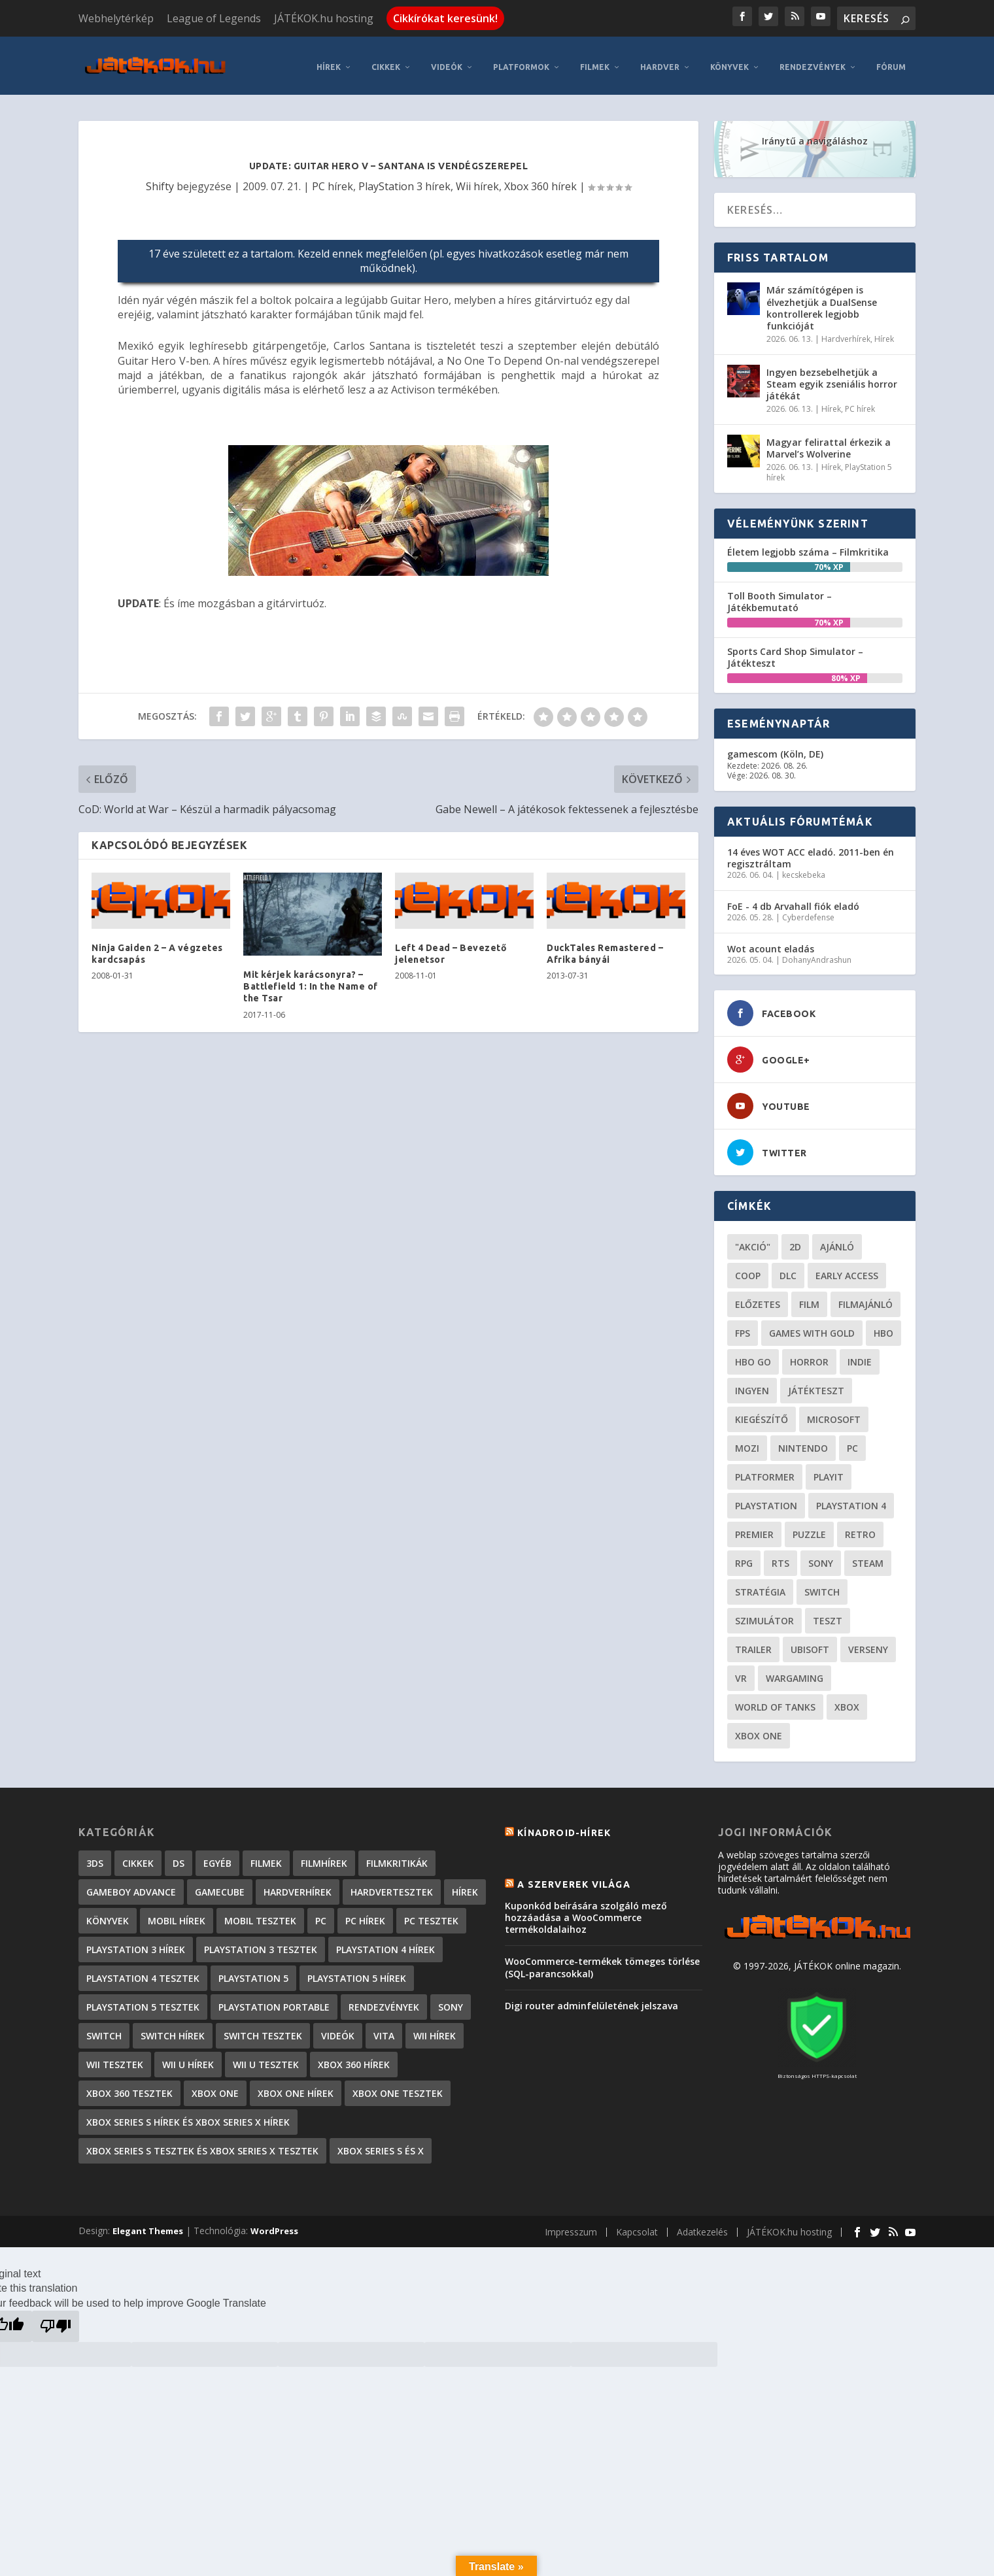 The height and width of the screenshot is (2576, 994). I want to click on Sports Card Shop Simulator – Játékteszt, so click(795, 651).